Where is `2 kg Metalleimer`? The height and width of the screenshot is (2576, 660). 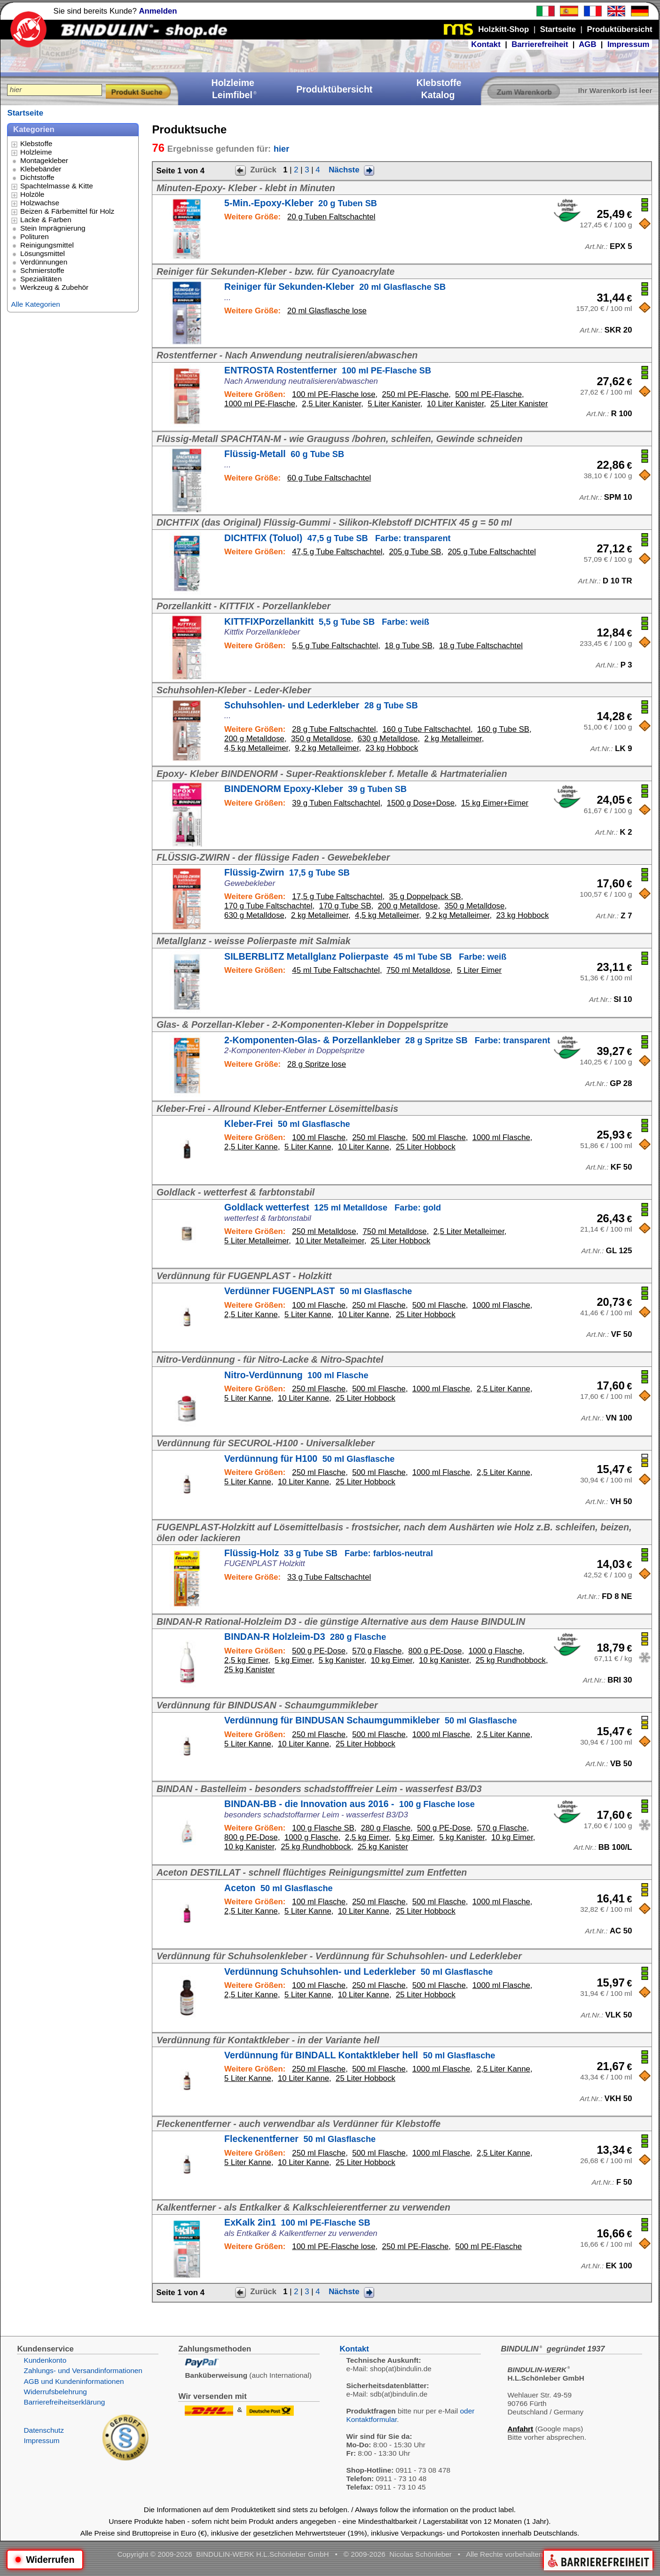 2 kg Metalleimer is located at coordinates (453, 738).